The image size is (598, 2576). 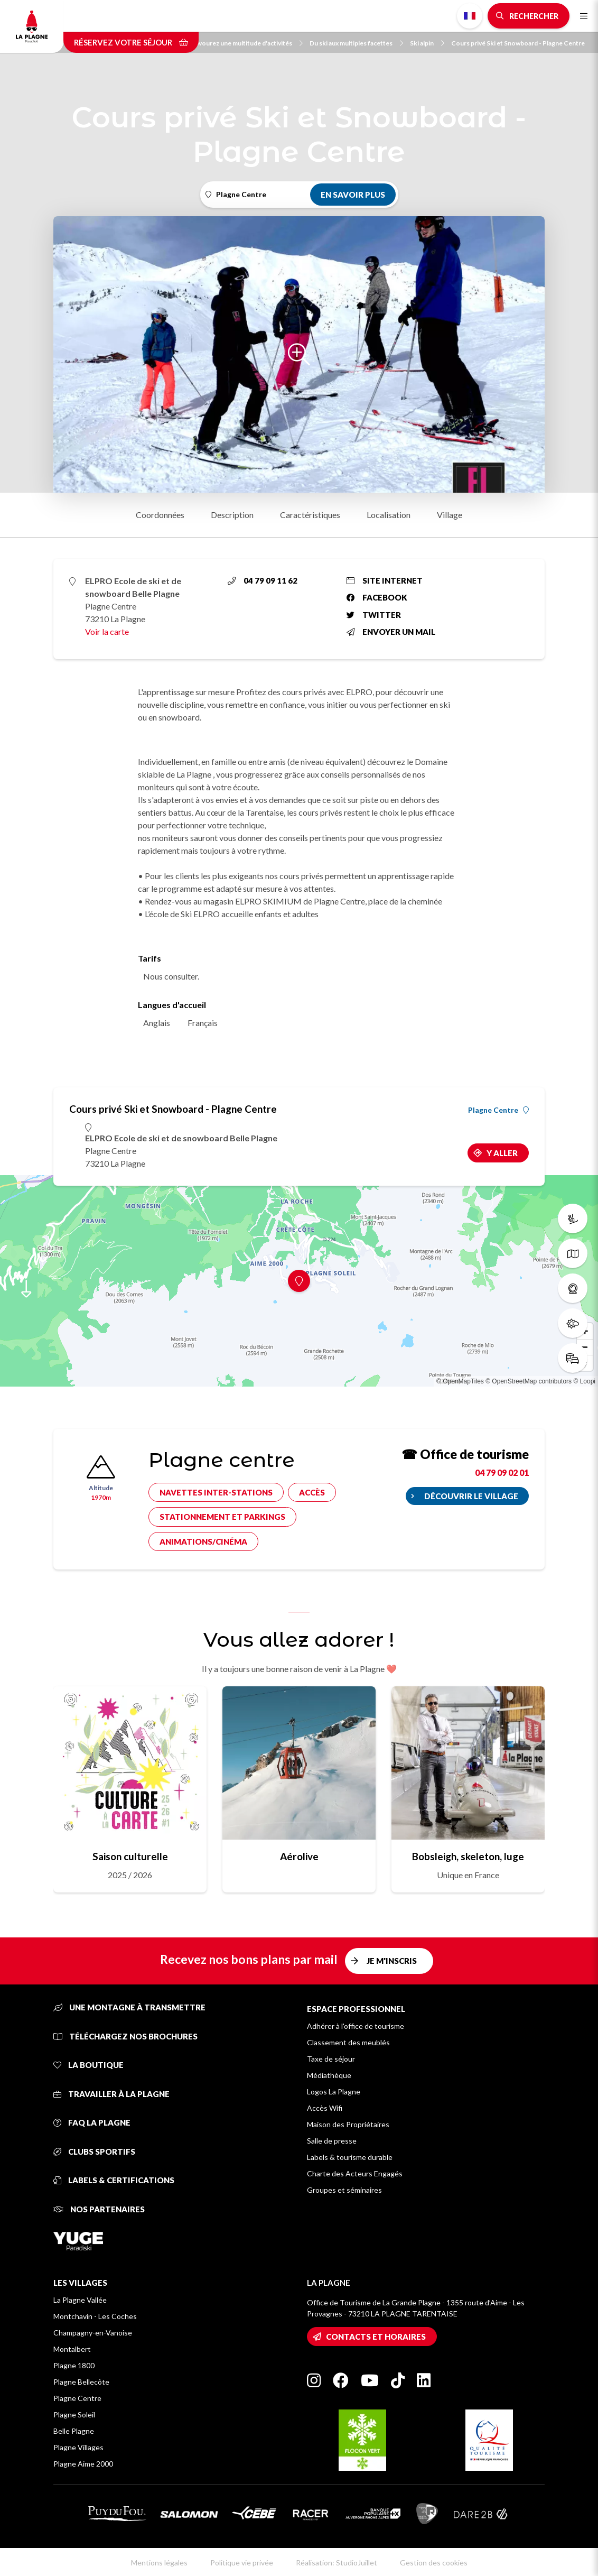 I want to click on Logos La Plagne, so click(x=333, y=2091).